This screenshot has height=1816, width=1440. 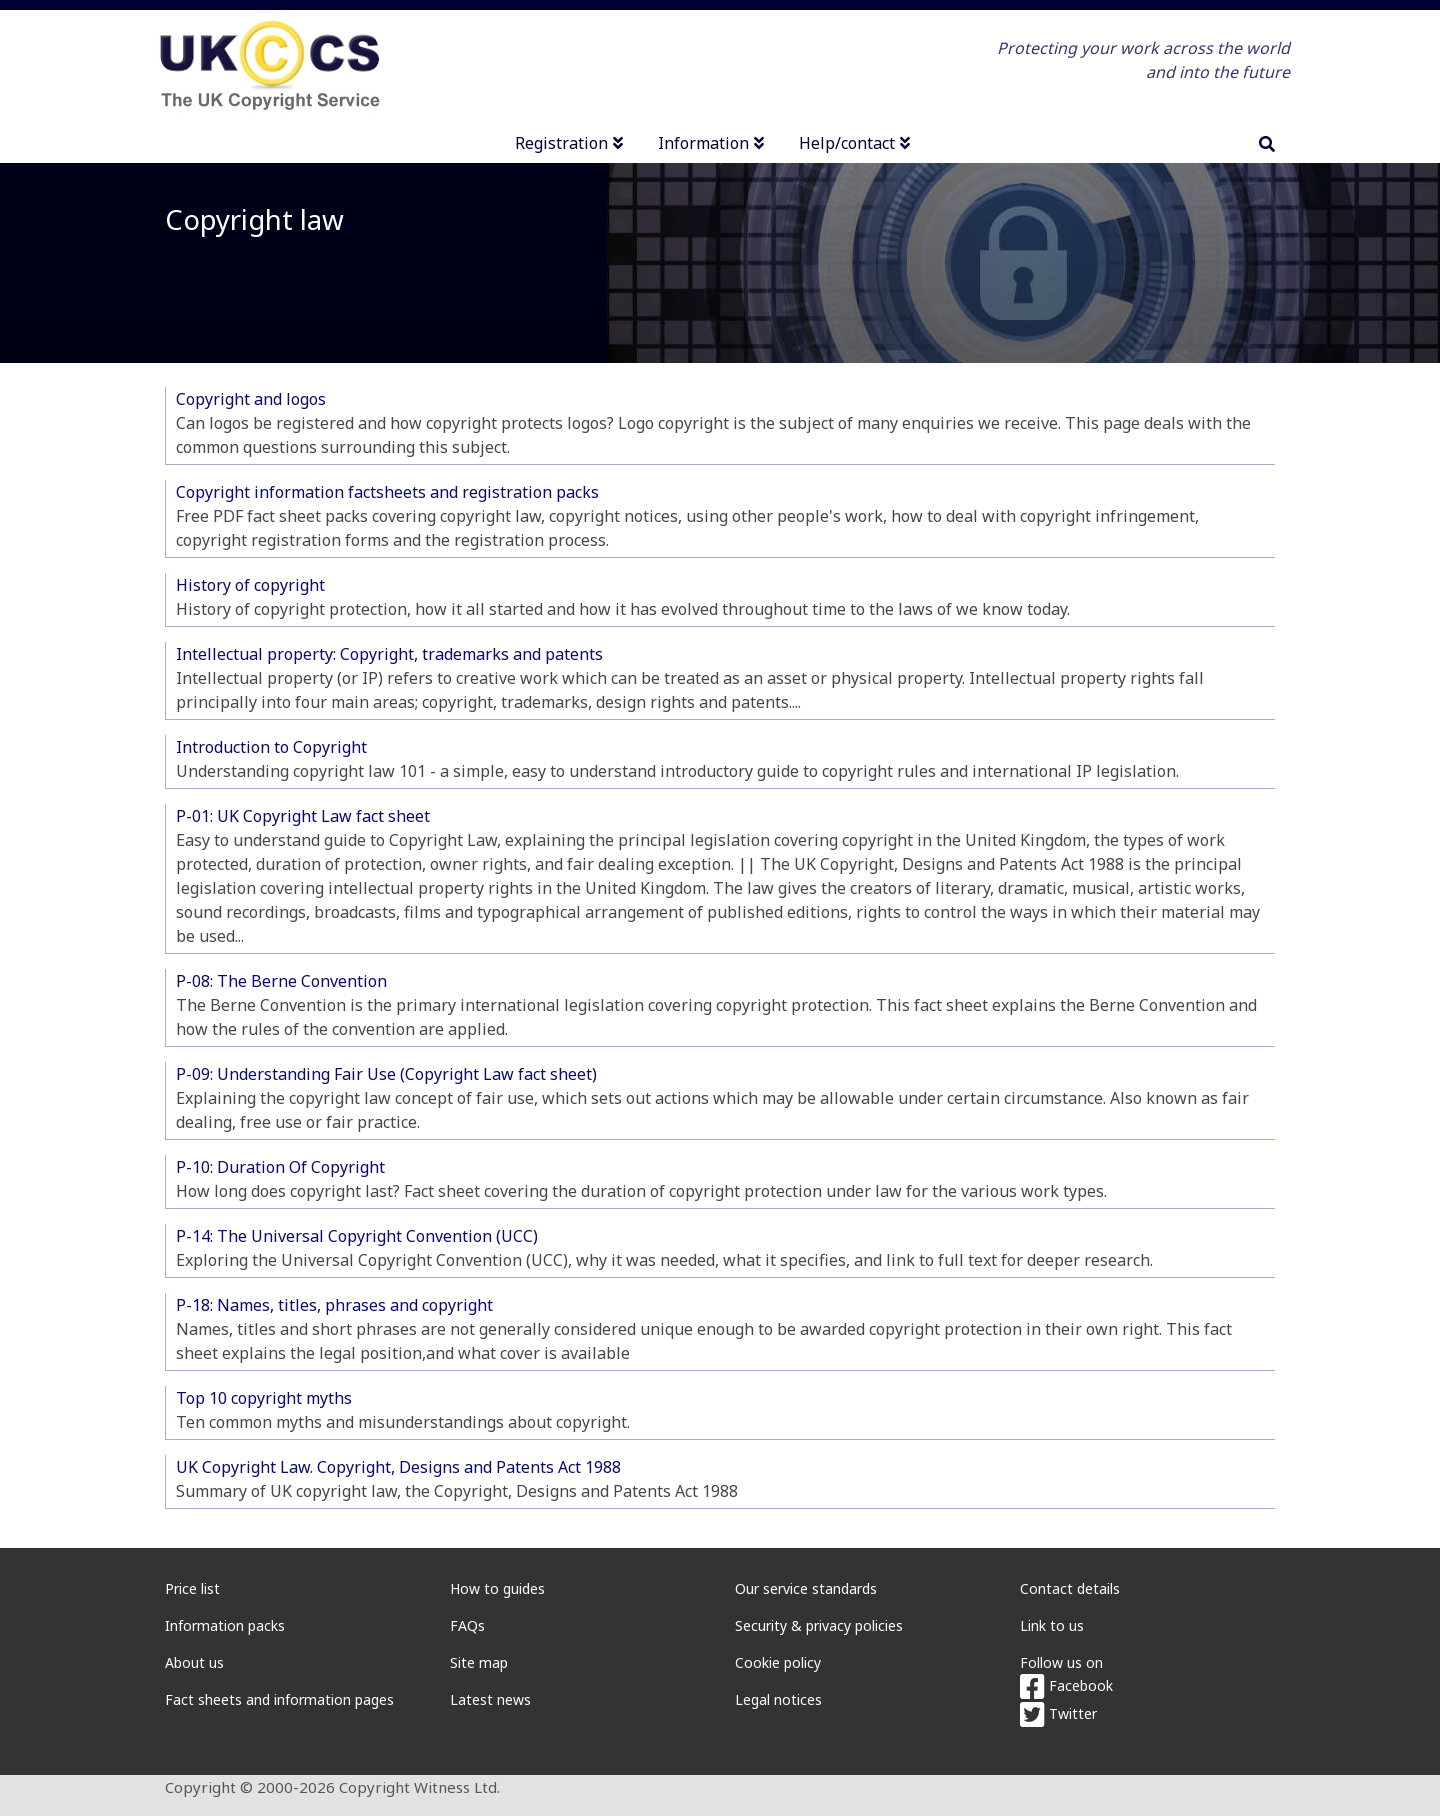 What do you see at coordinates (467, 1625) in the screenshot?
I see `FAQs` at bounding box center [467, 1625].